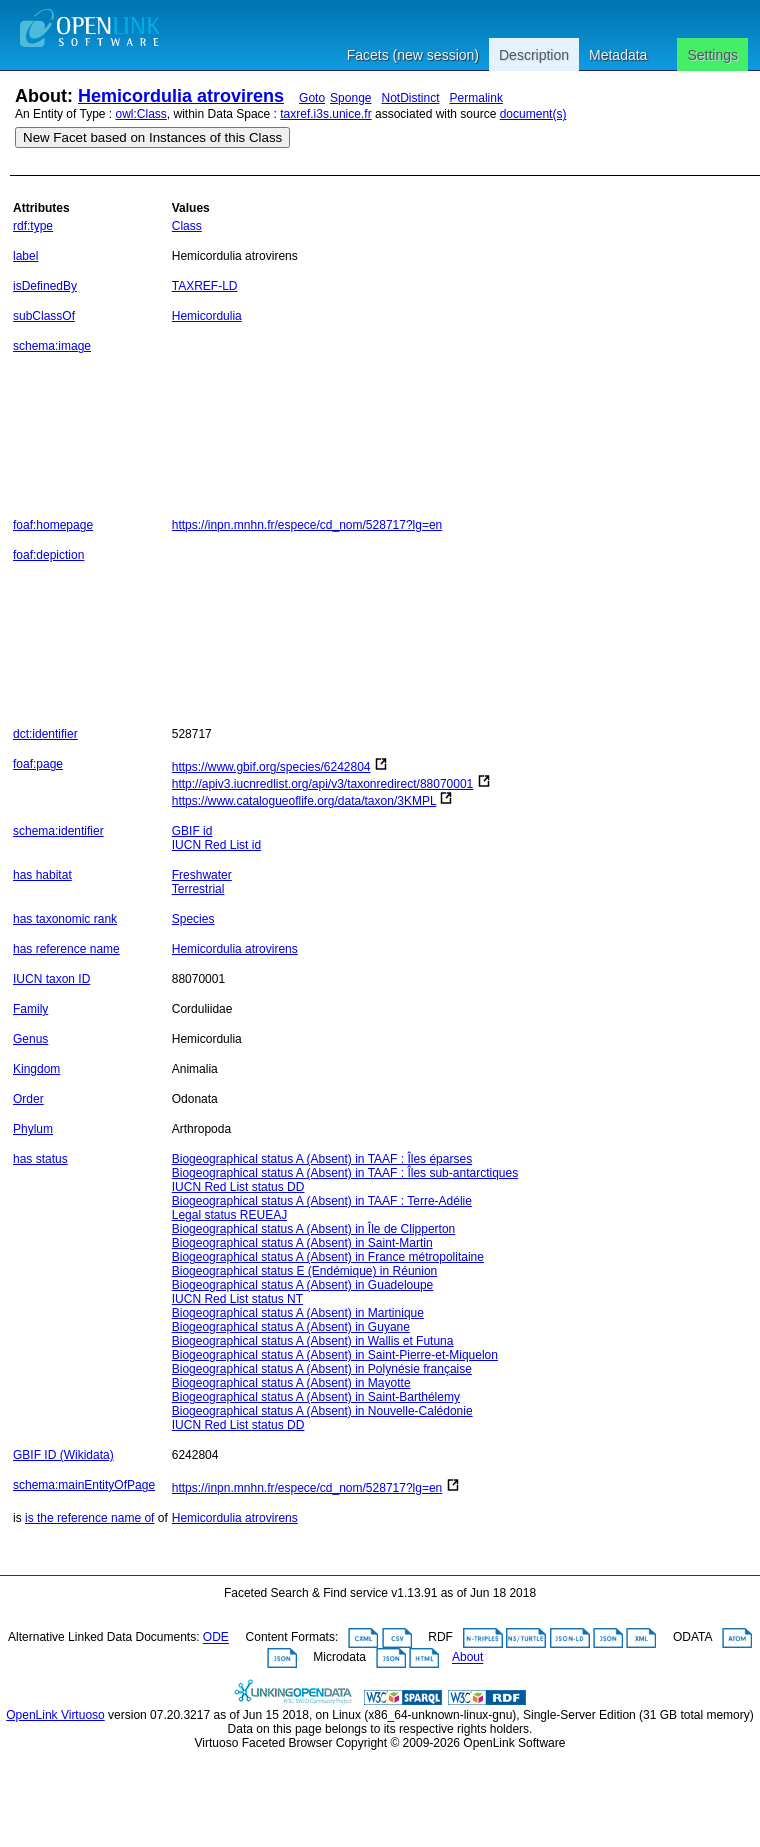 This screenshot has height=1847, width=760. What do you see at coordinates (193, 919) in the screenshot?
I see `Species` at bounding box center [193, 919].